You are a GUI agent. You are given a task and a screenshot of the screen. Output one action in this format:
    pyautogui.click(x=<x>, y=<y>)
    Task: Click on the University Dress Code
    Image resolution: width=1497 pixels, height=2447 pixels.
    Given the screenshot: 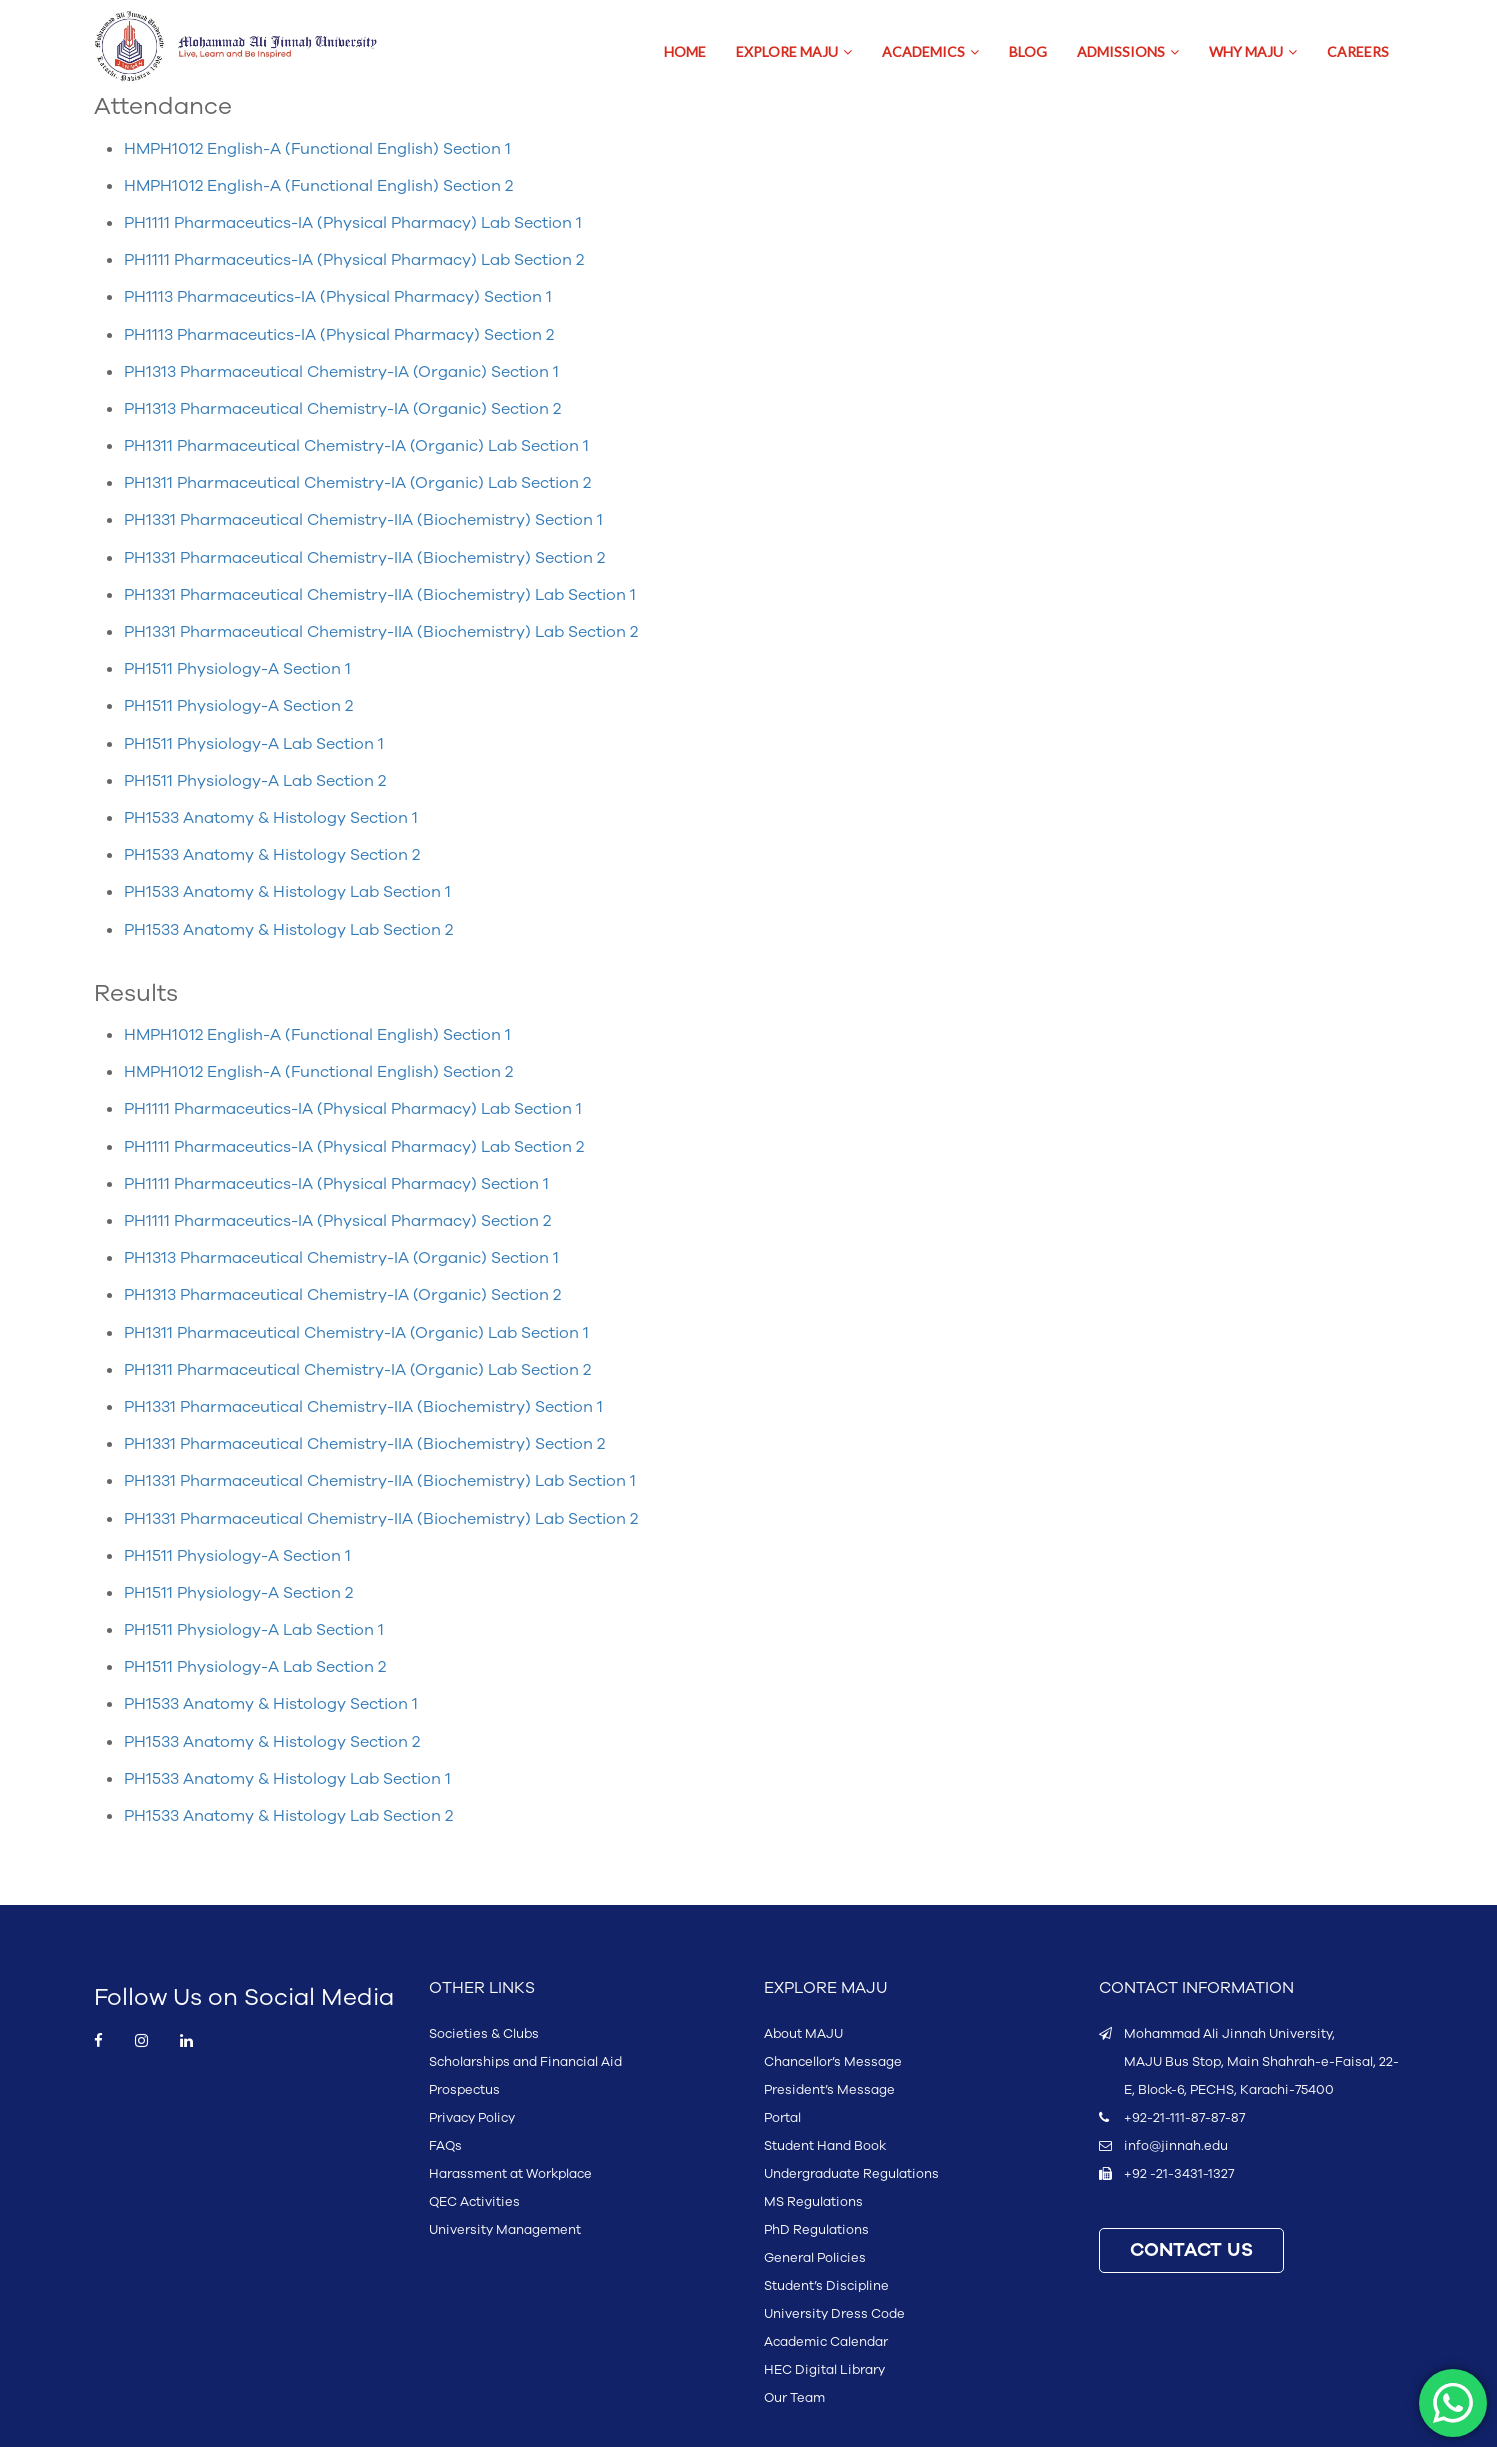 What is the action you would take?
    pyautogui.click(x=834, y=2314)
    